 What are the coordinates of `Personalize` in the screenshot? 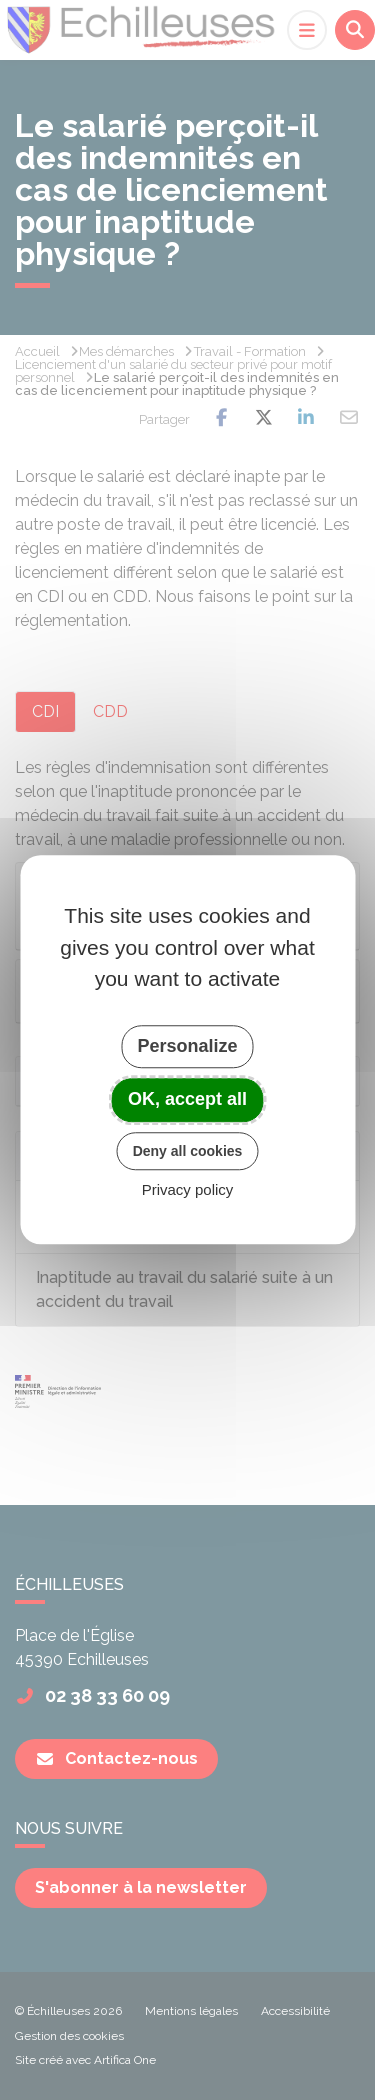 It's located at (187, 1046).